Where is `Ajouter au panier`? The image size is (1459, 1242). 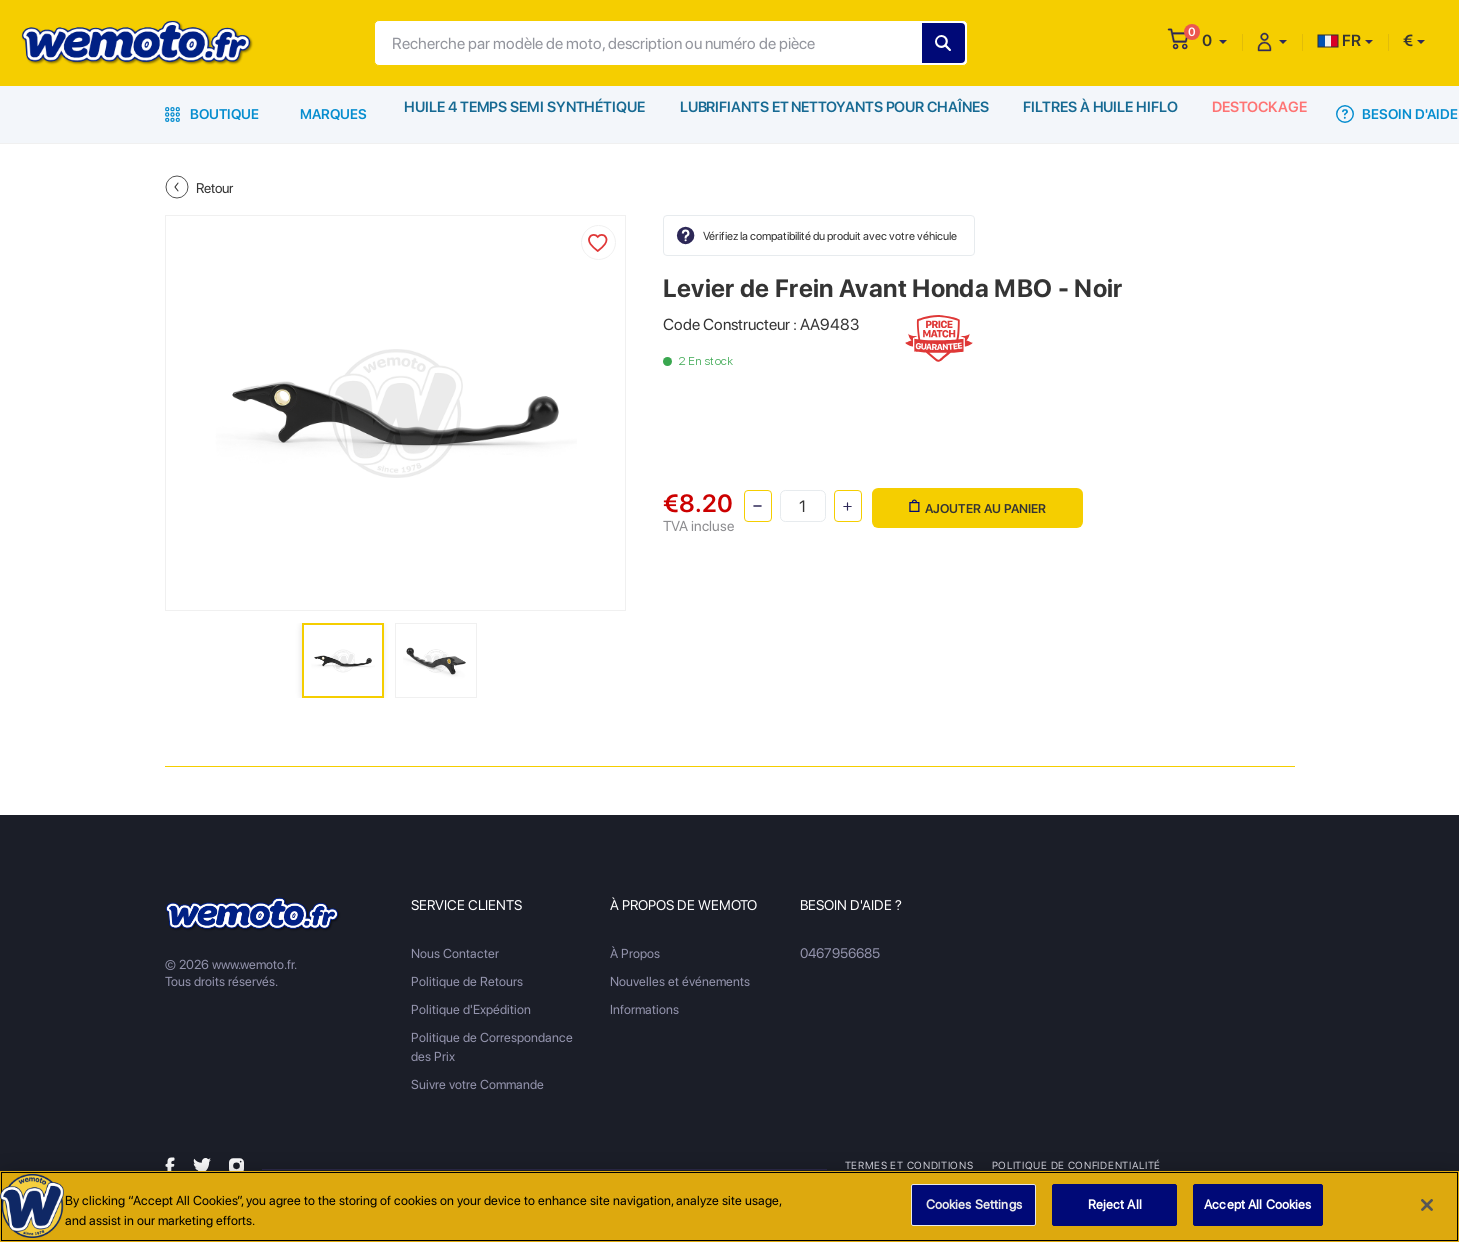 Ajouter au panier is located at coordinates (975, 504).